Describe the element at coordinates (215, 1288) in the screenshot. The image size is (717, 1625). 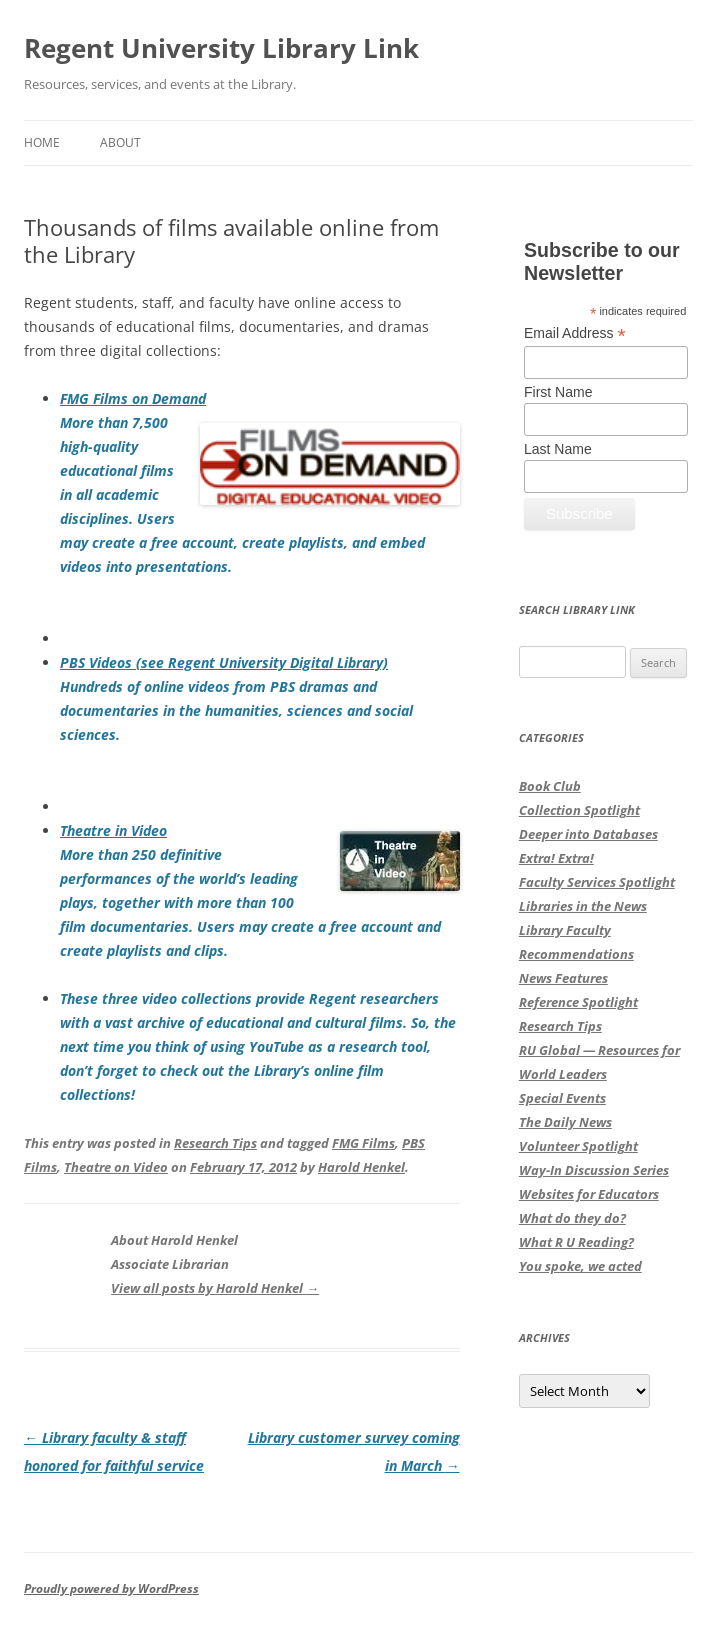
I see `View all posts by Harold Henkel` at that location.